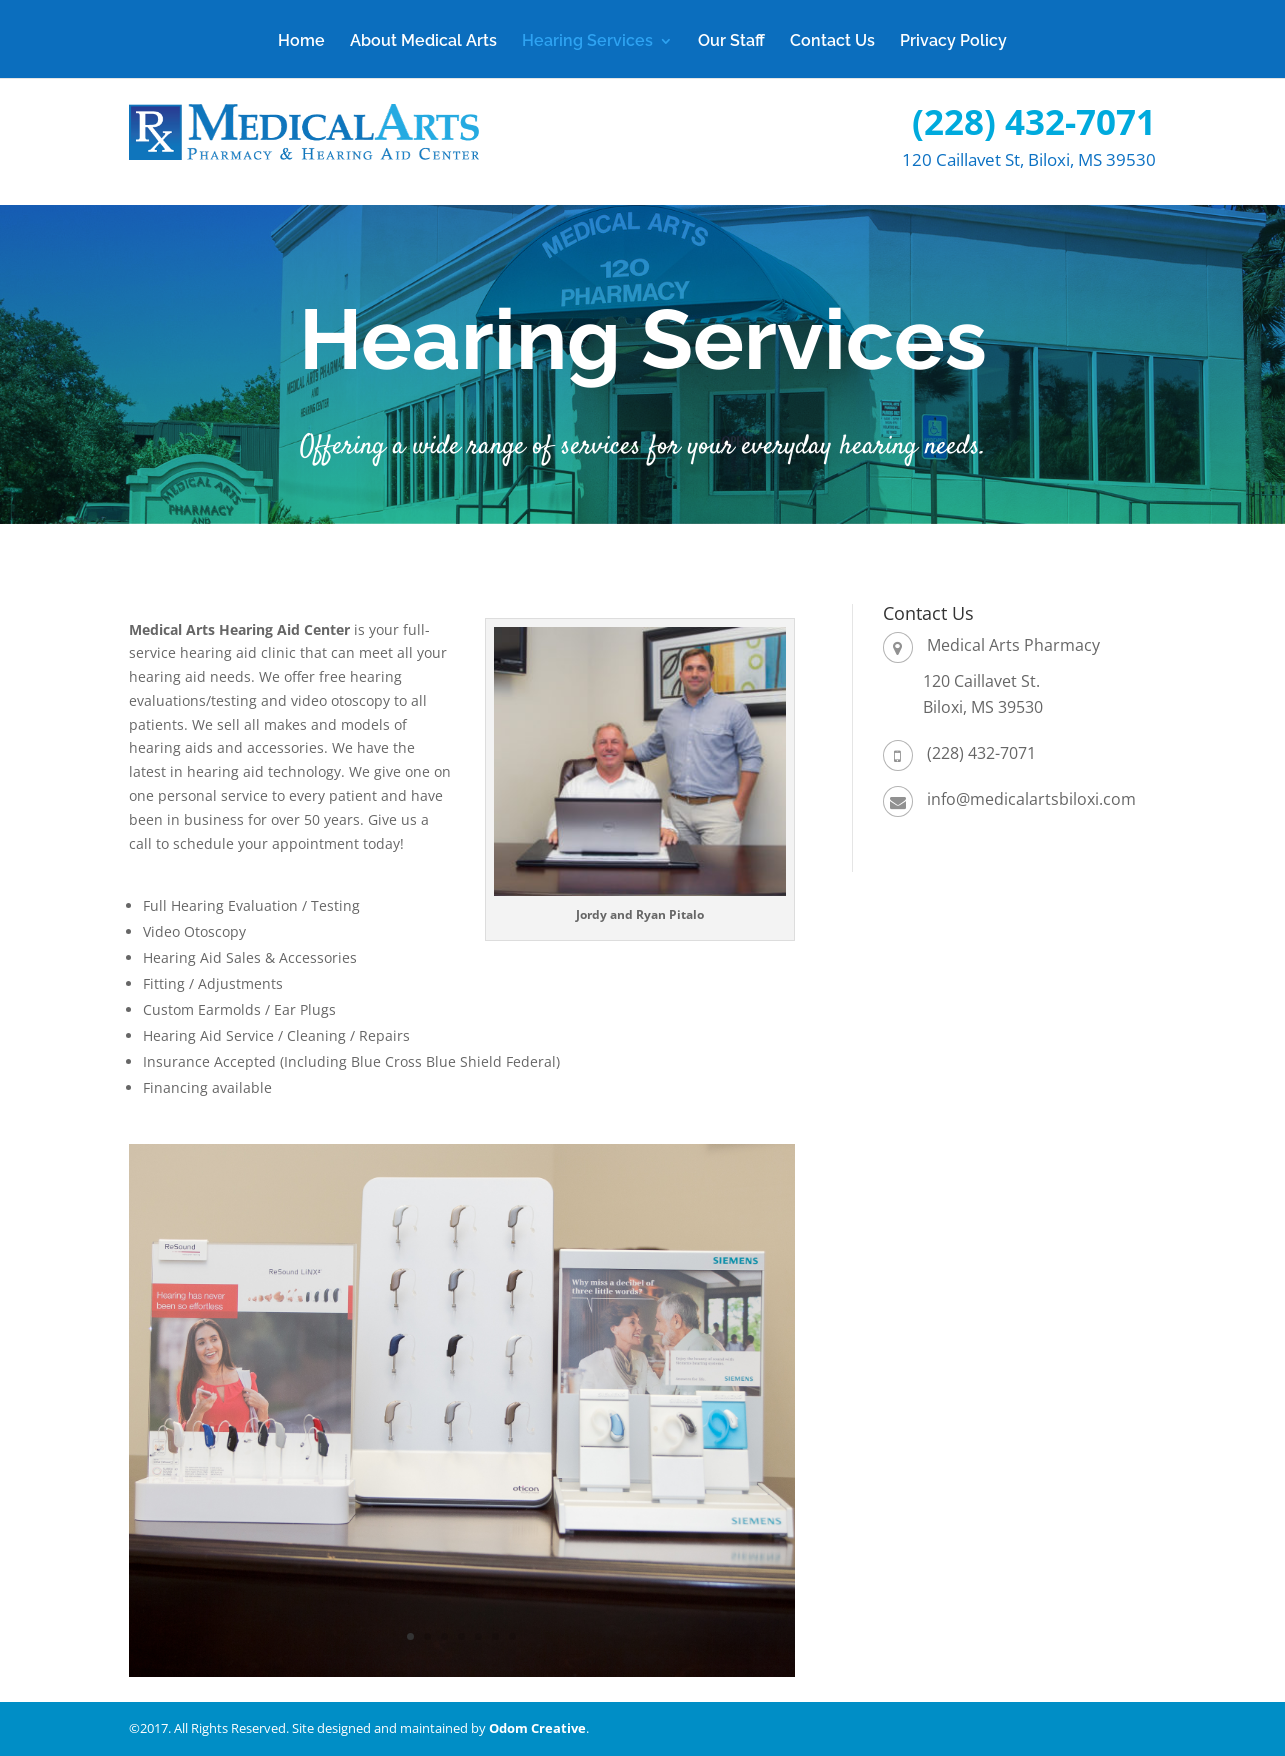  Describe the element at coordinates (731, 42) in the screenshot. I see `Our Staff` at that location.